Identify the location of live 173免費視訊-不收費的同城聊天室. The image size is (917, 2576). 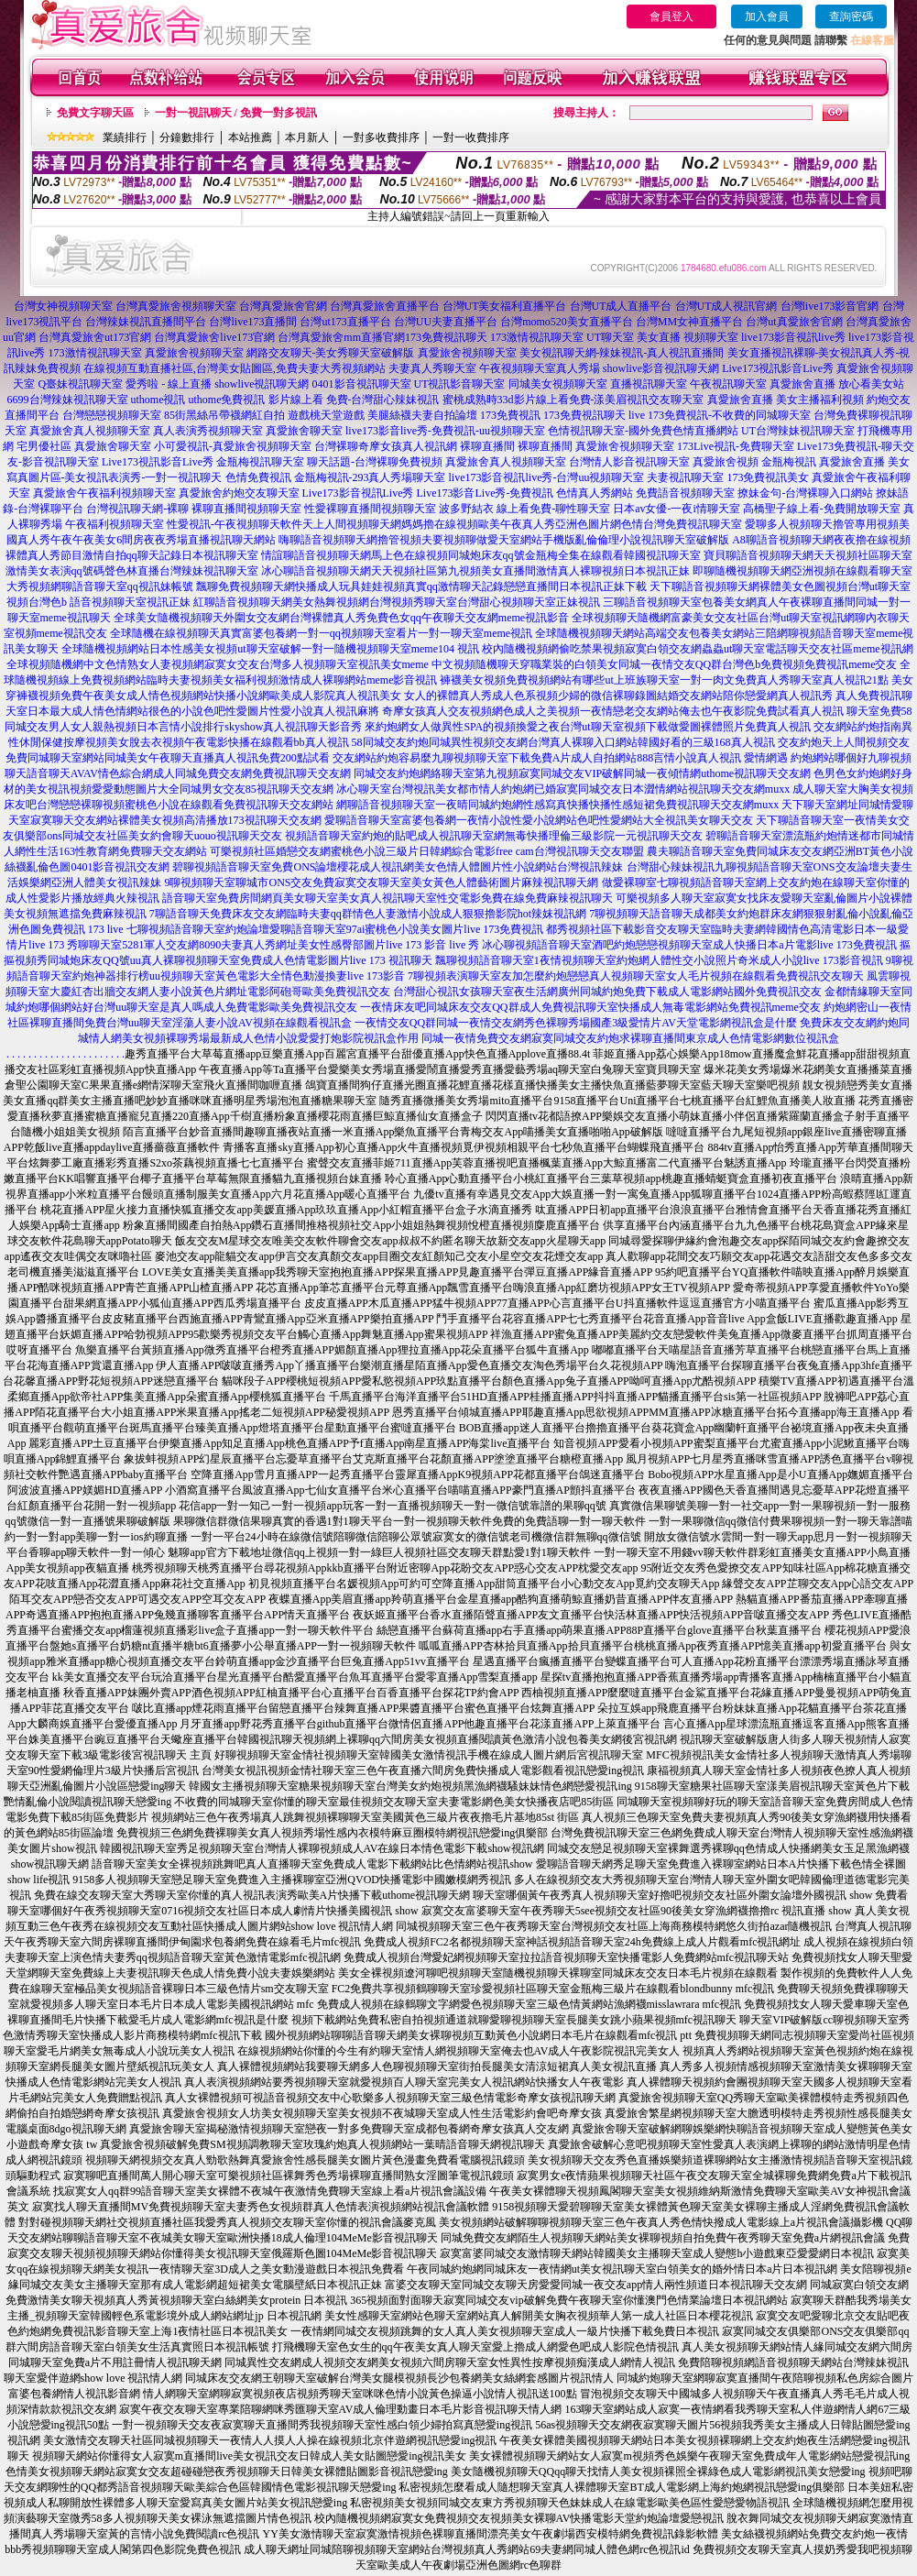
(719, 415).